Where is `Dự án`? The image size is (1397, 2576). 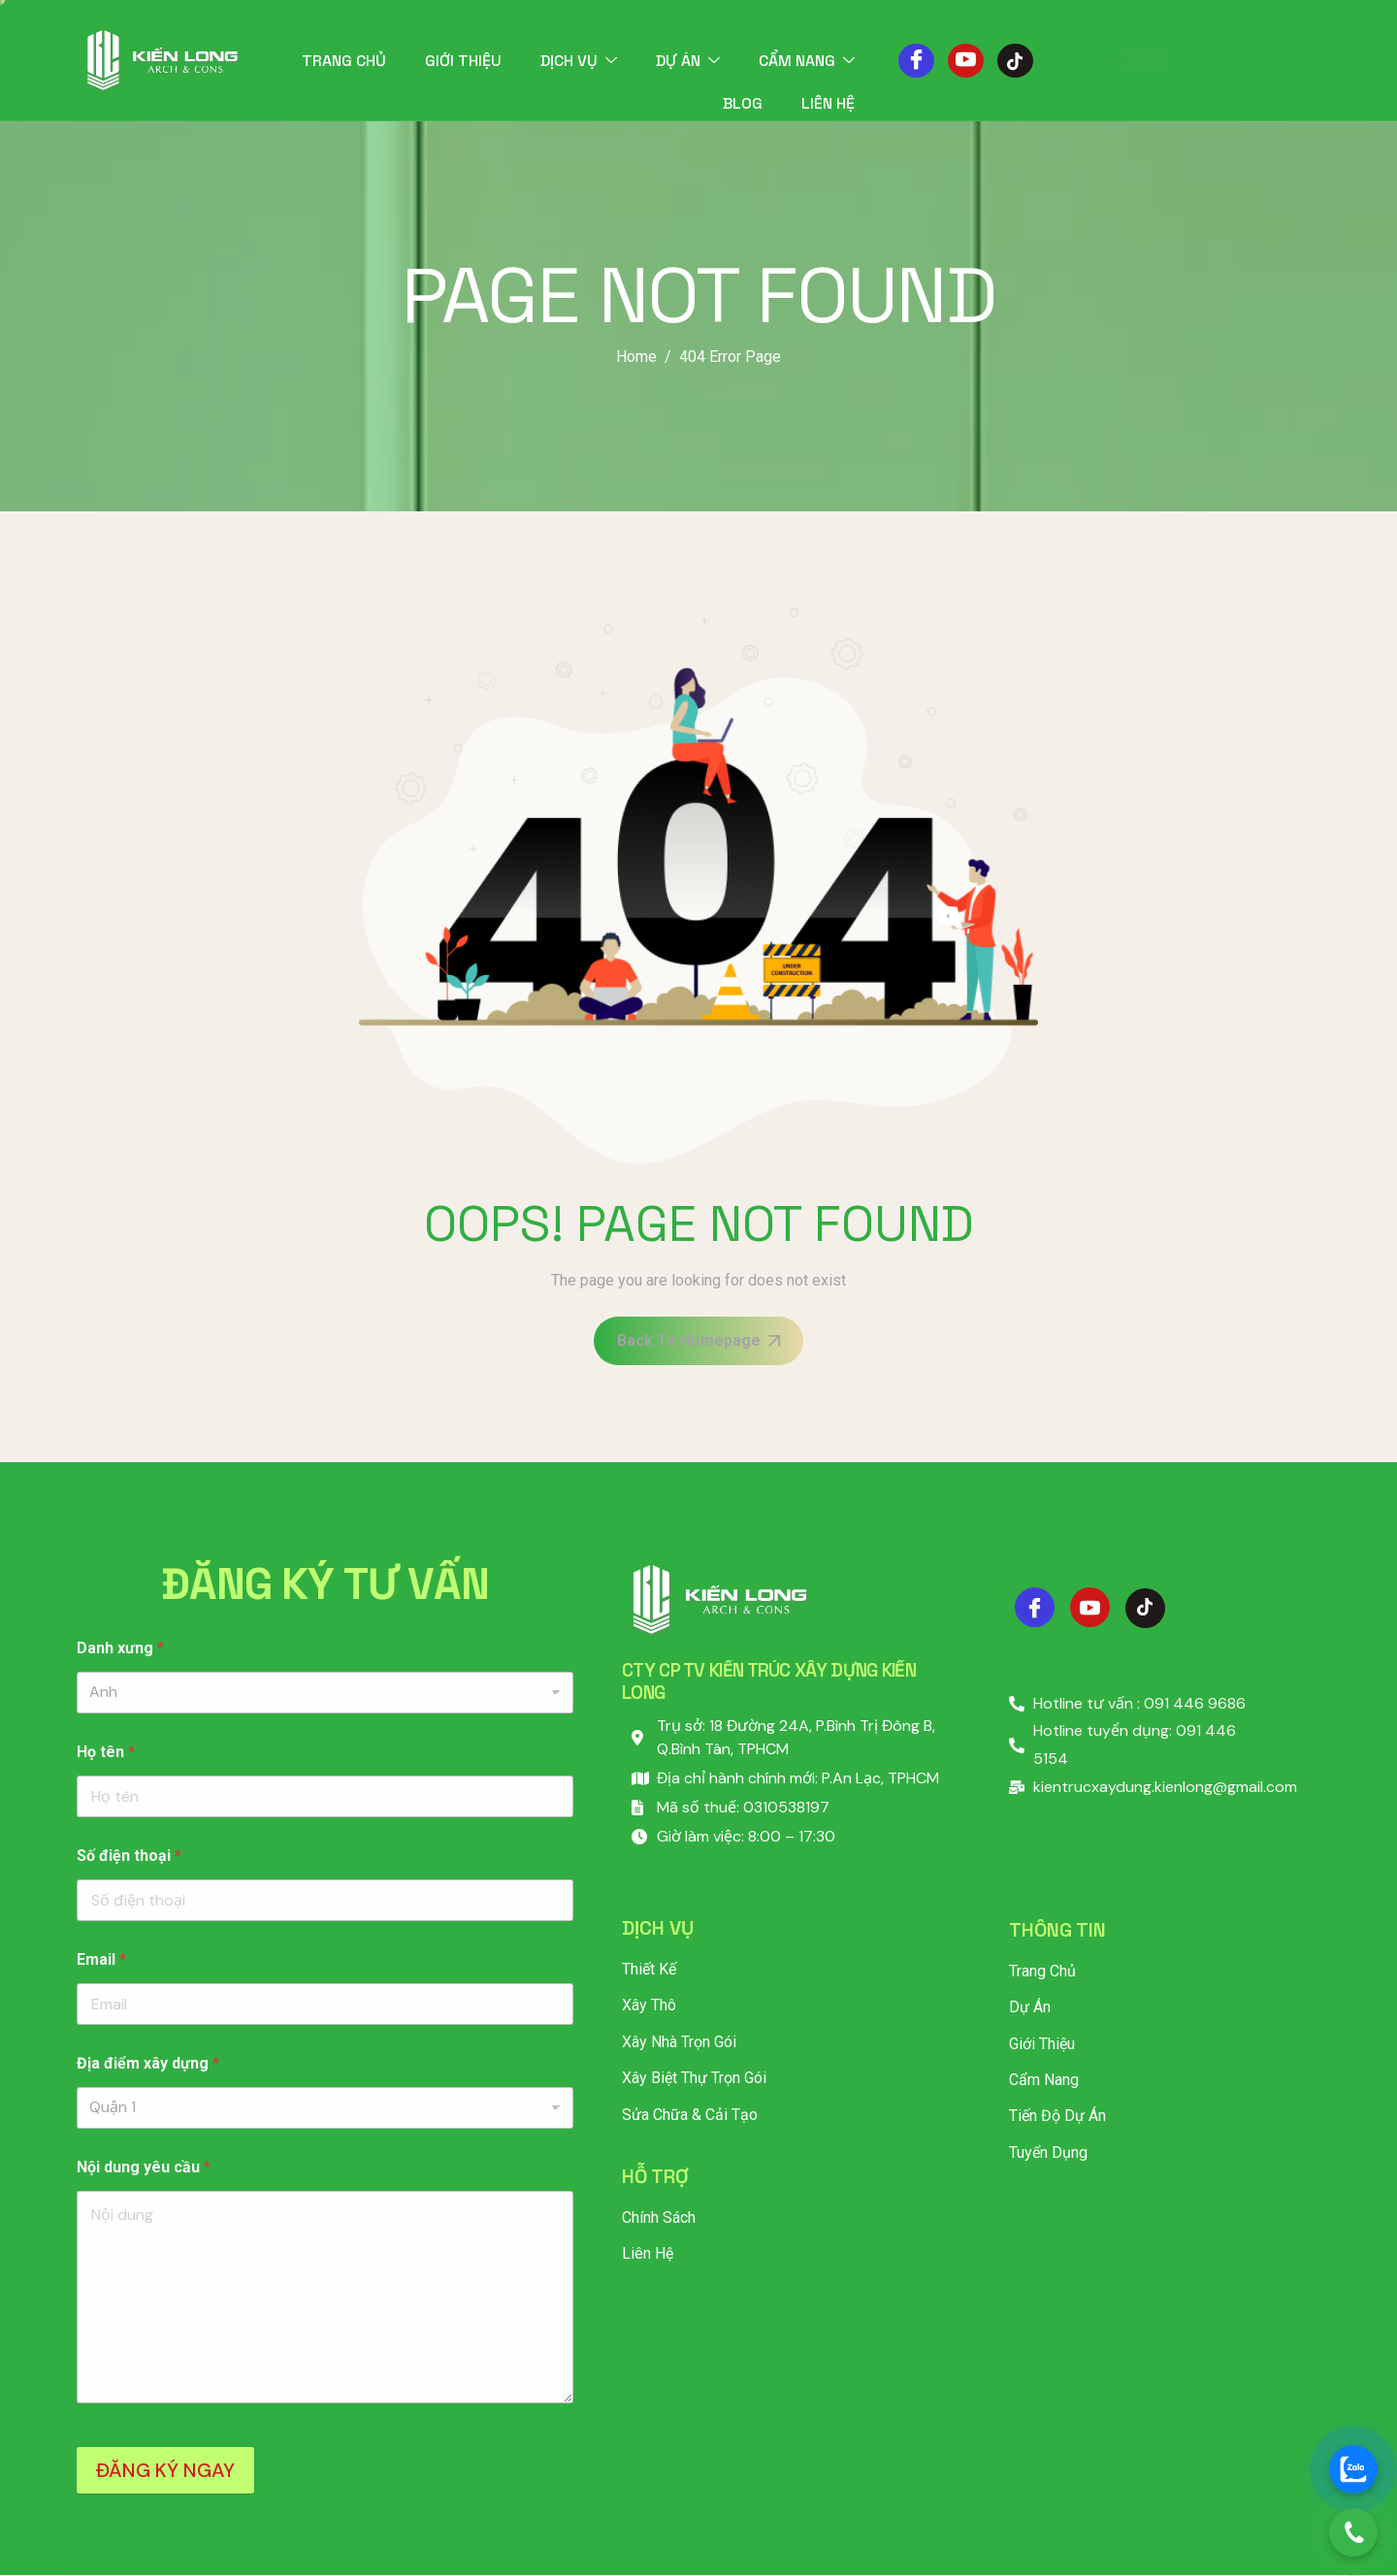 Dự án is located at coordinates (688, 60).